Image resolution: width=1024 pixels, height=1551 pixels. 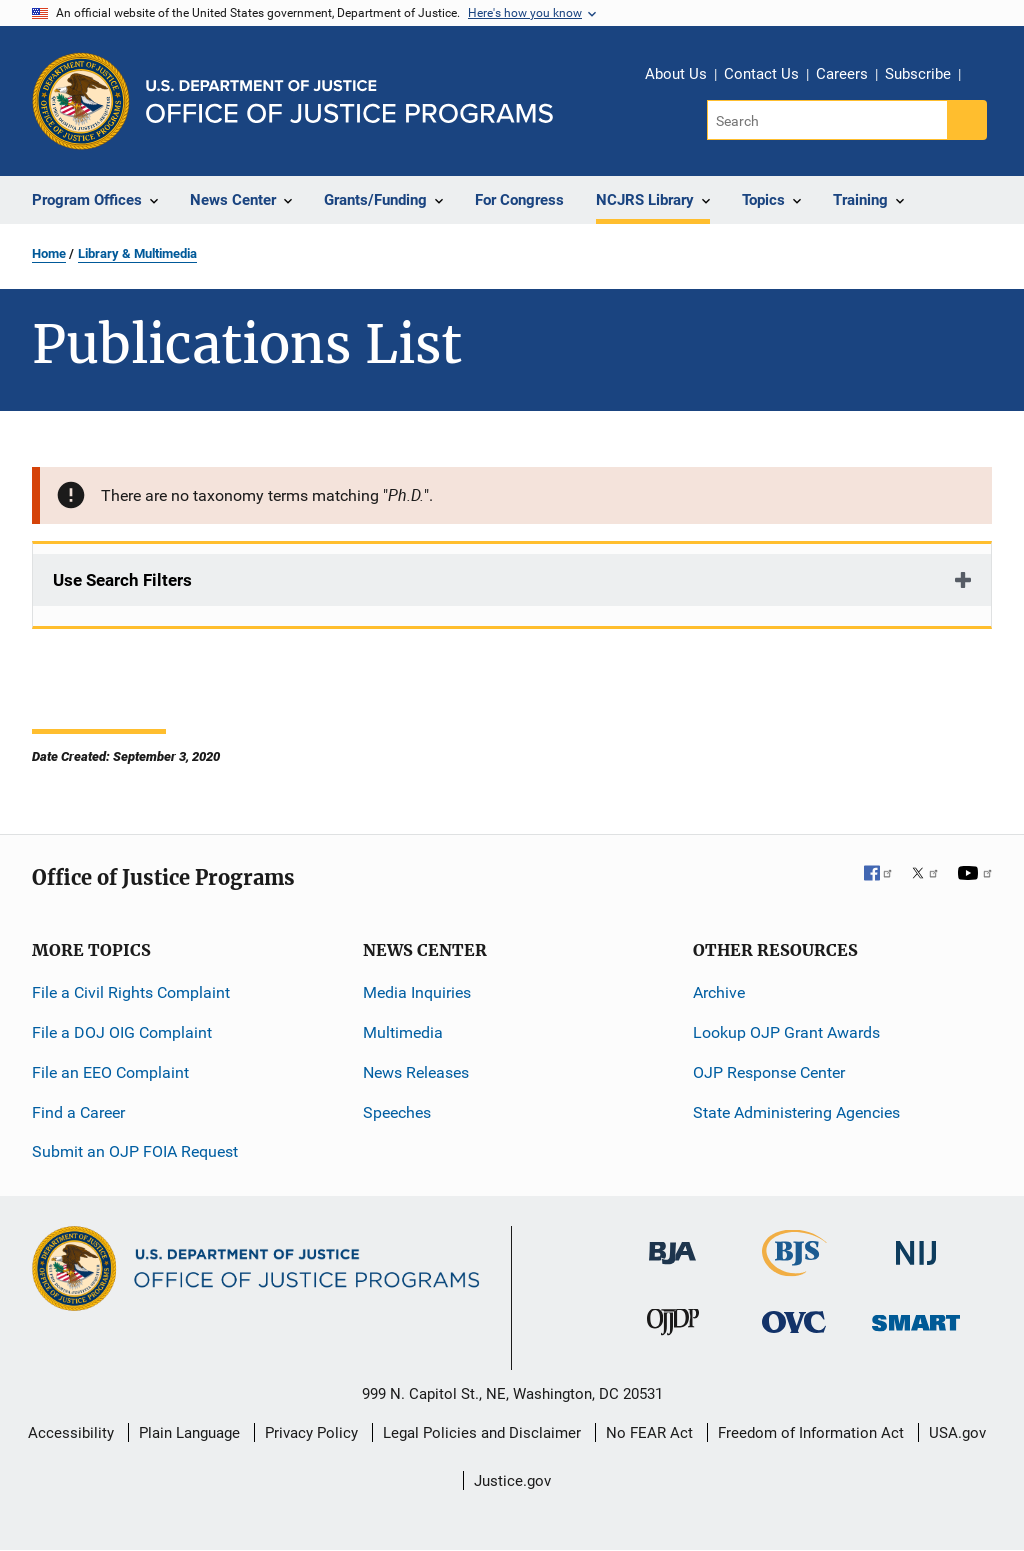 What do you see at coordinates (794, 1267) in the screenshot?
I see `[Bureau of Justice Statistics]` at bounding box center [794, 1267].